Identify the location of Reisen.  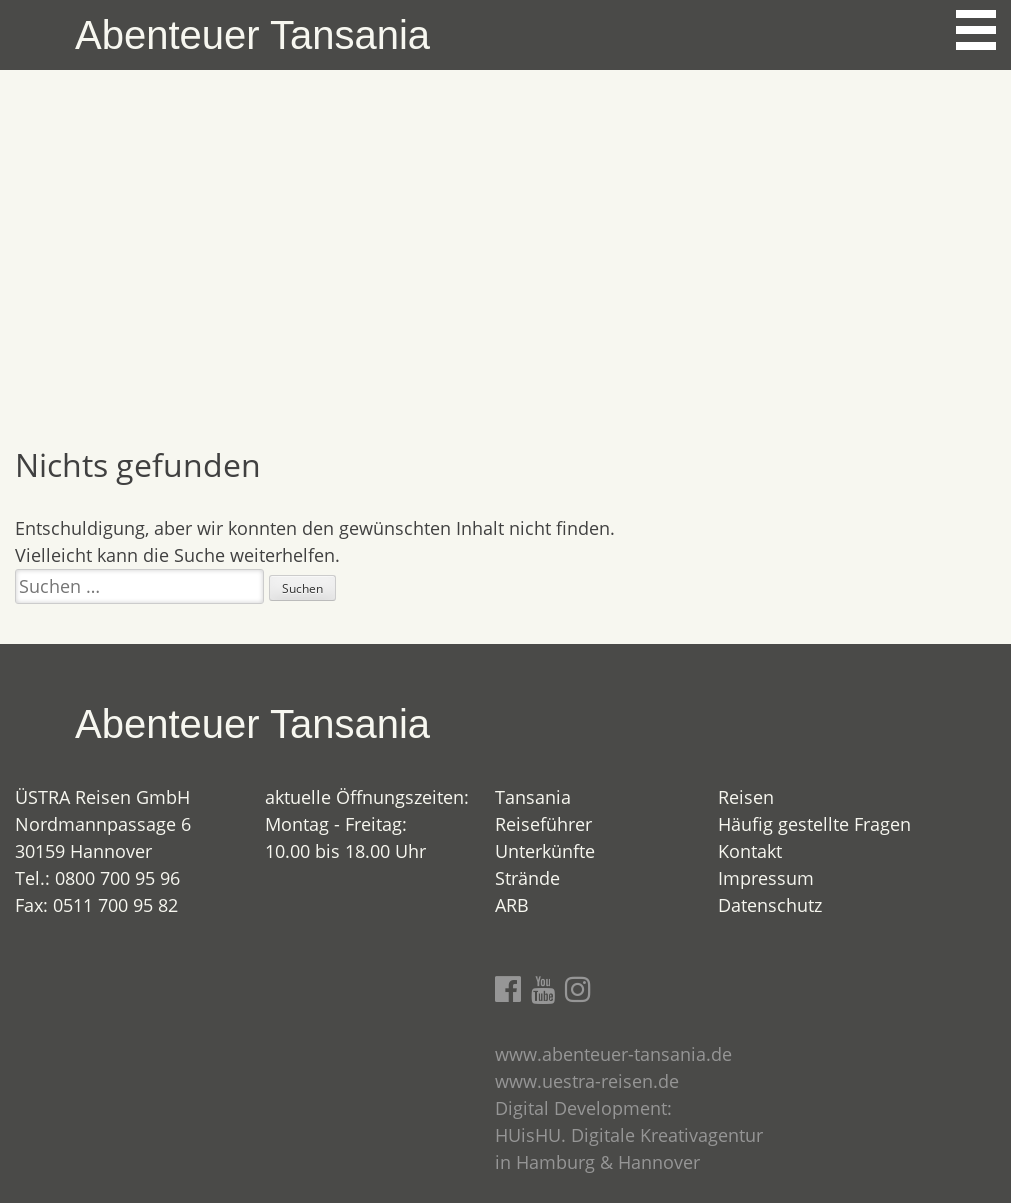
(746, 797).